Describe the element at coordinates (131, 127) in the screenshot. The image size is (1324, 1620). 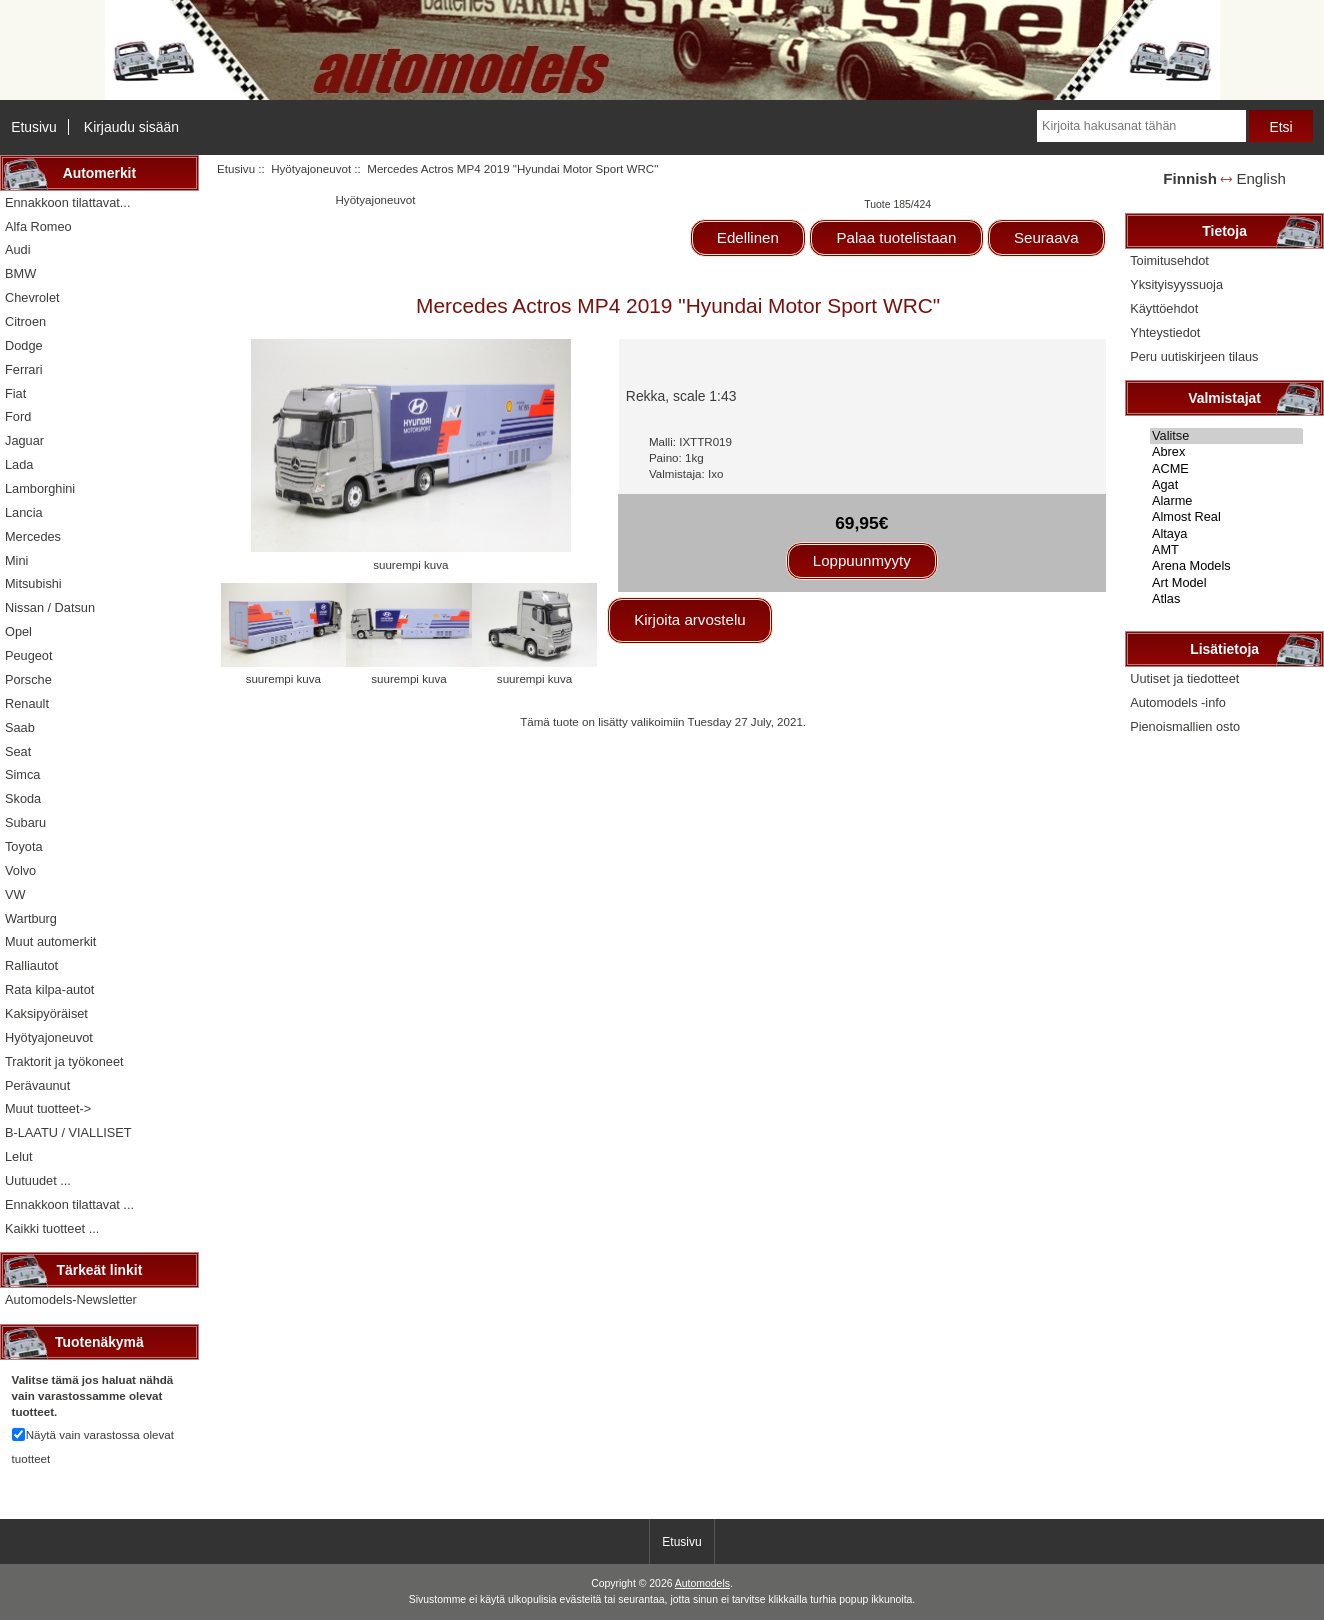
I see `Kirjaudu sisään` at that location.